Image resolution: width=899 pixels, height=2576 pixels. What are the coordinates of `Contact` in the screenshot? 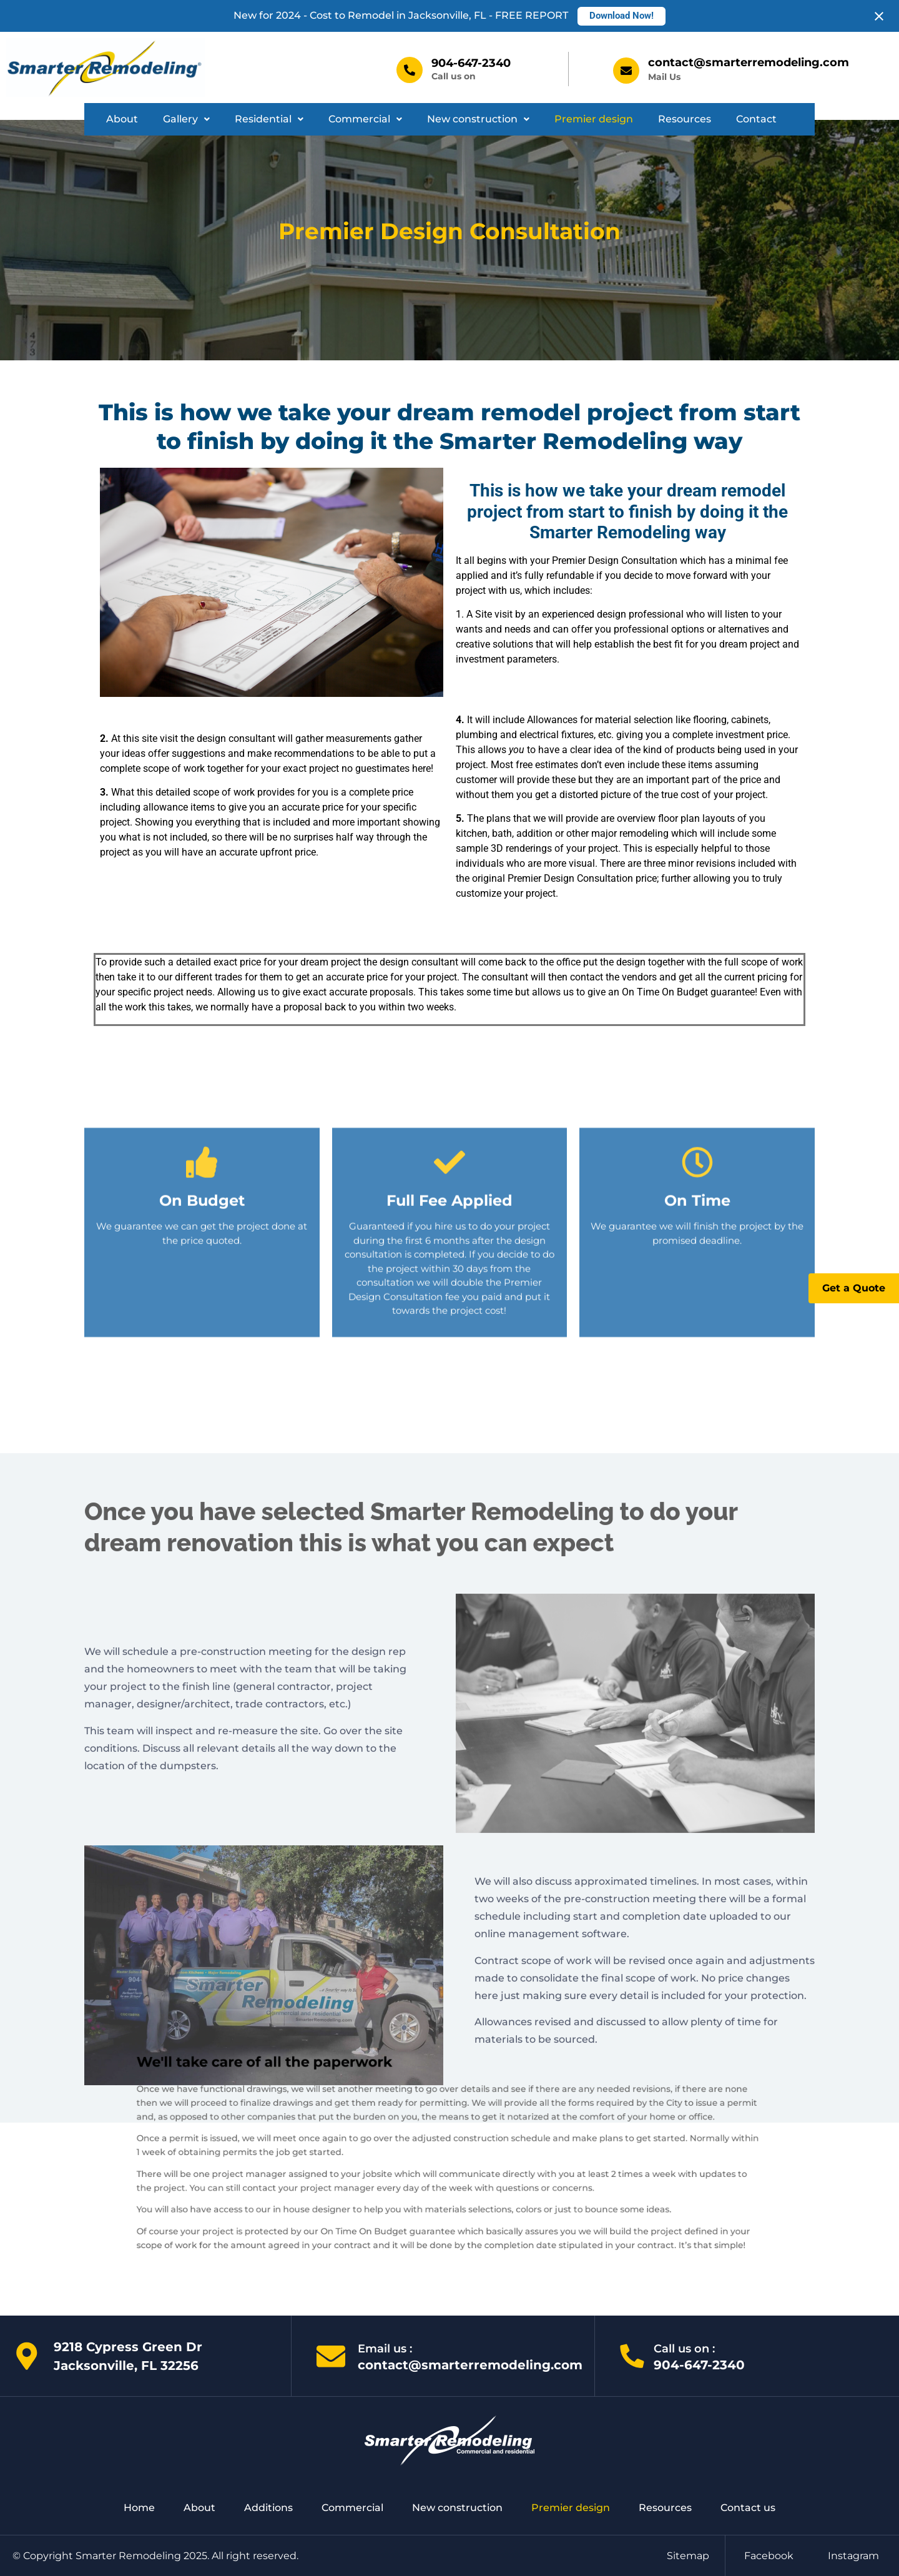 It's located at (756, 119).